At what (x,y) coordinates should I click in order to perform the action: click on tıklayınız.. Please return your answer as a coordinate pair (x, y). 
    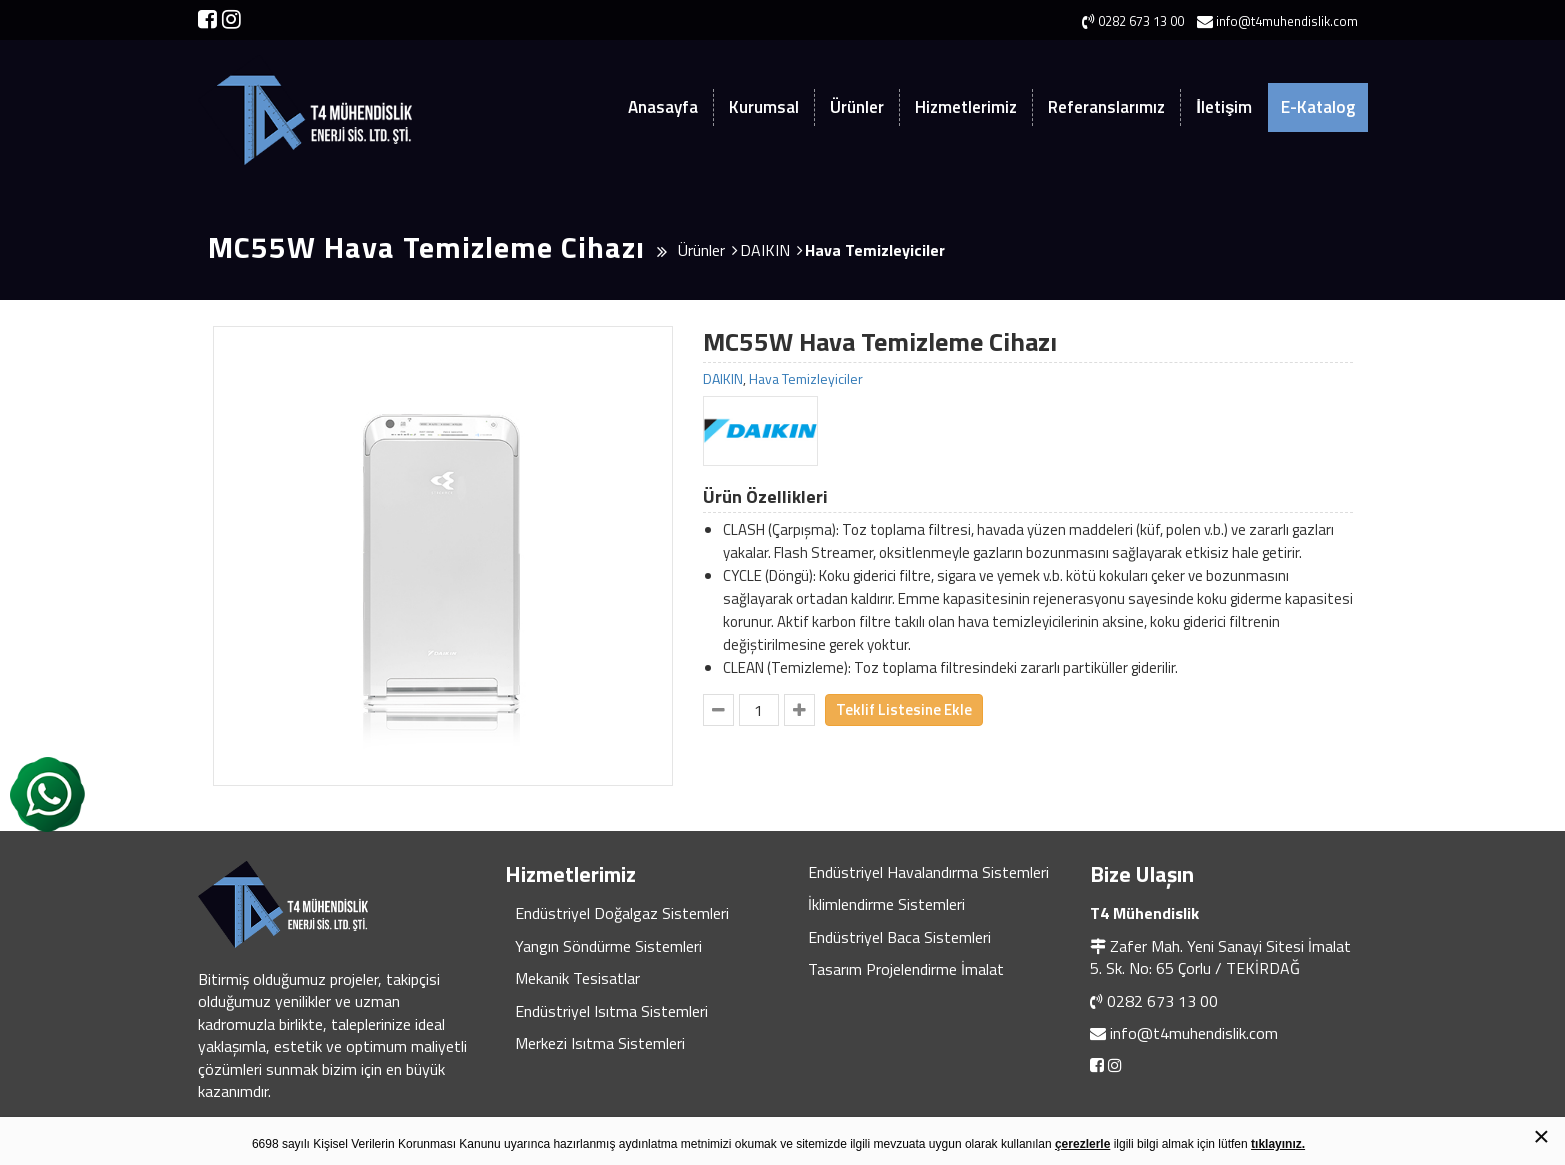
    Looking at the image, I should click on (1278, 1144).